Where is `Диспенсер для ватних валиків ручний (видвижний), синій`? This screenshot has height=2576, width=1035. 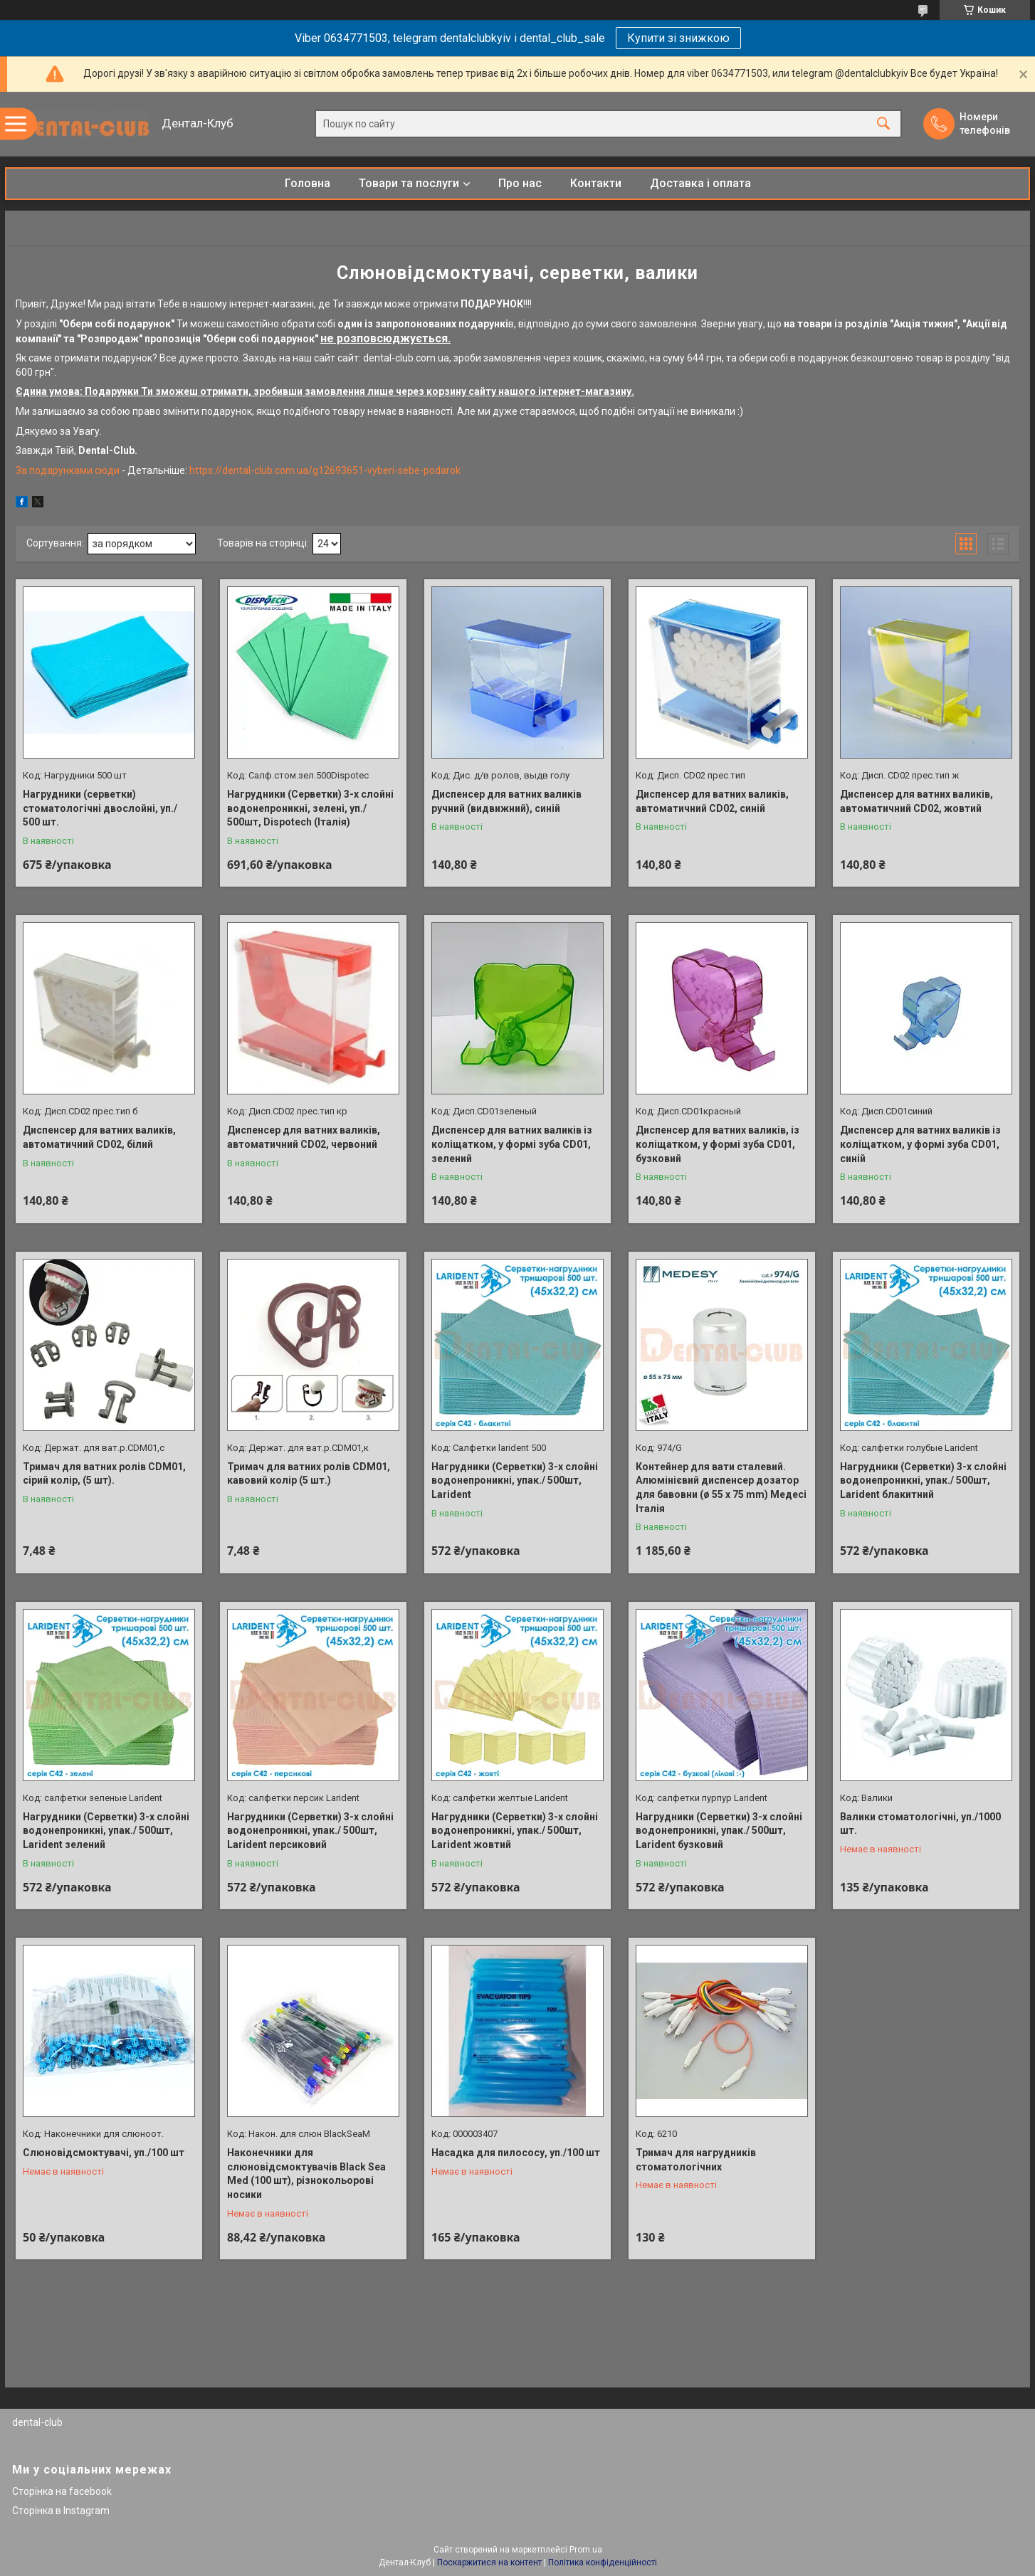
Диспенсер для ватних валиків ручний (видвижний), синій is located at coordinates (506, 801).